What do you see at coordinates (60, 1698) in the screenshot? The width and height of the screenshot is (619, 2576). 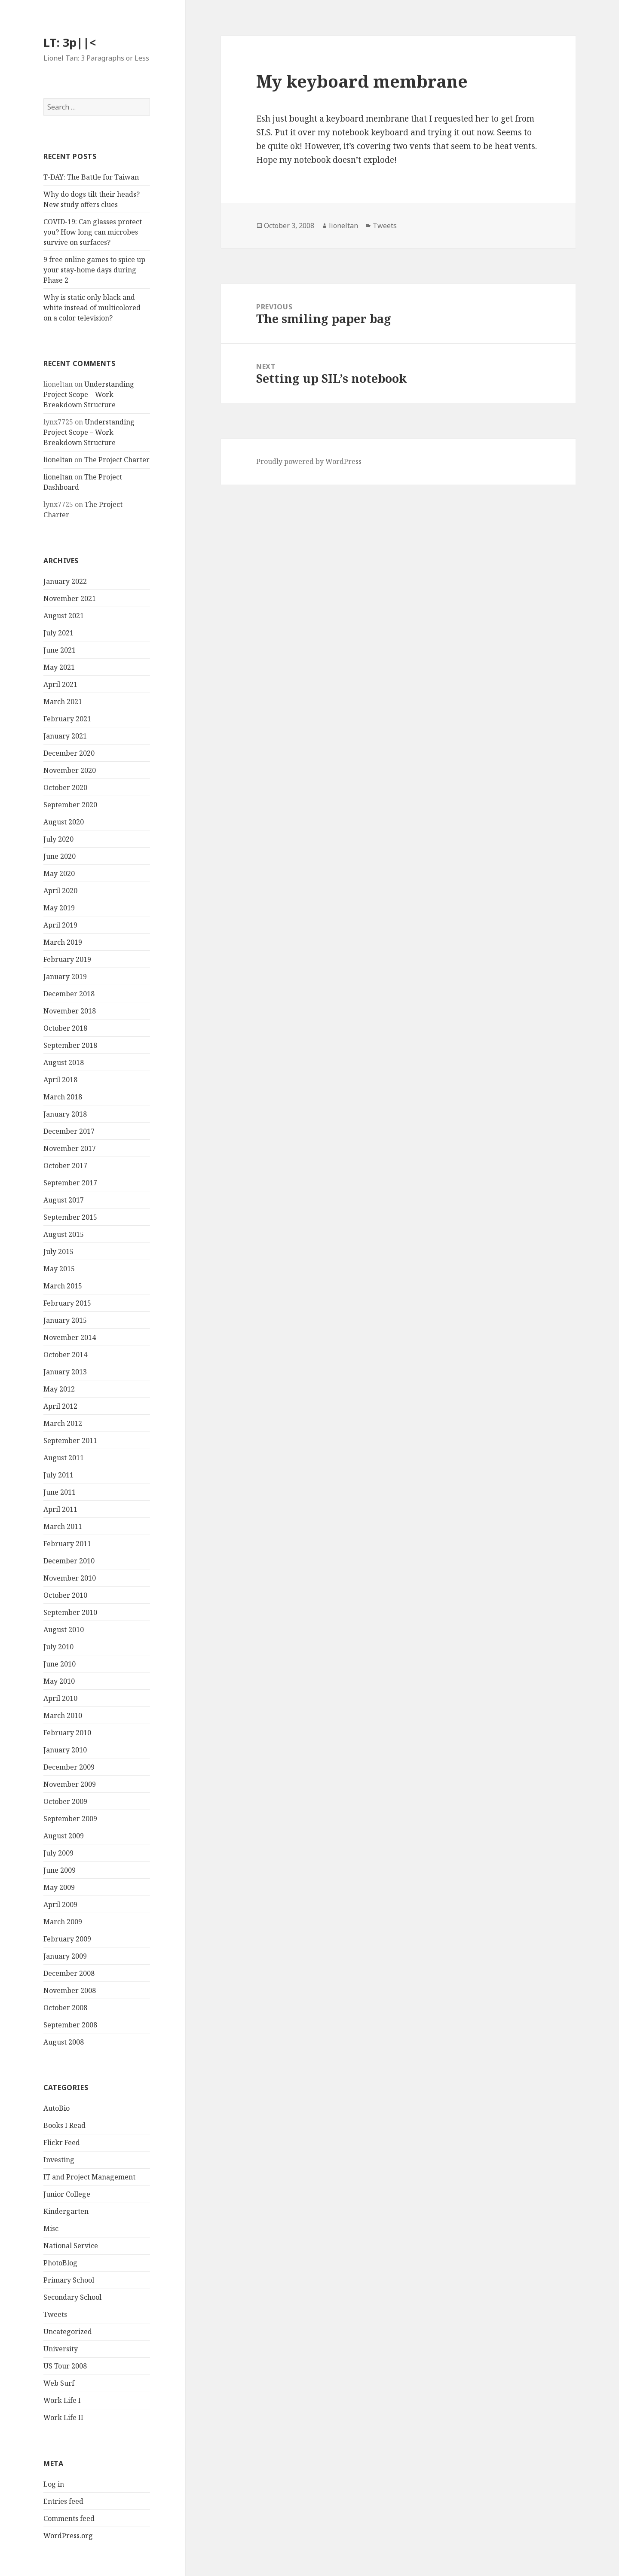 I see `April 2010` at bounding box center [60, 1698].